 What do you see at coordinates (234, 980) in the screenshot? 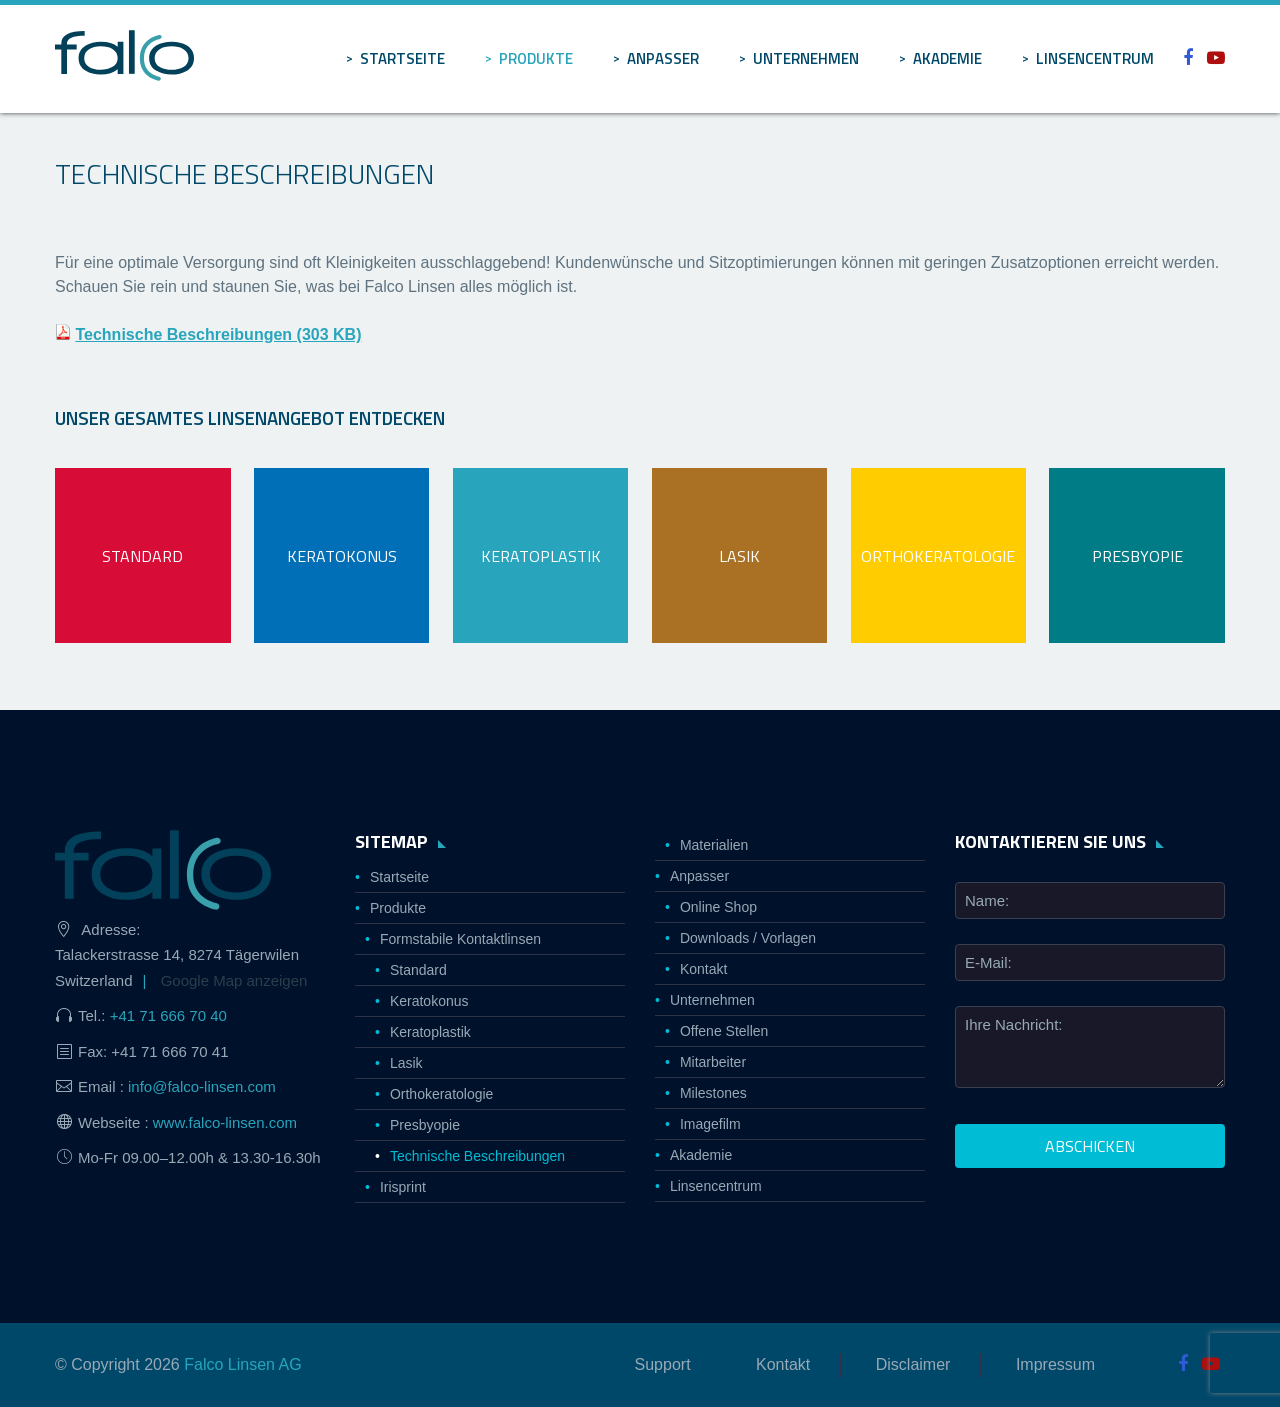
I see `Google Map anzeigen` at bounding box center [234, 980].